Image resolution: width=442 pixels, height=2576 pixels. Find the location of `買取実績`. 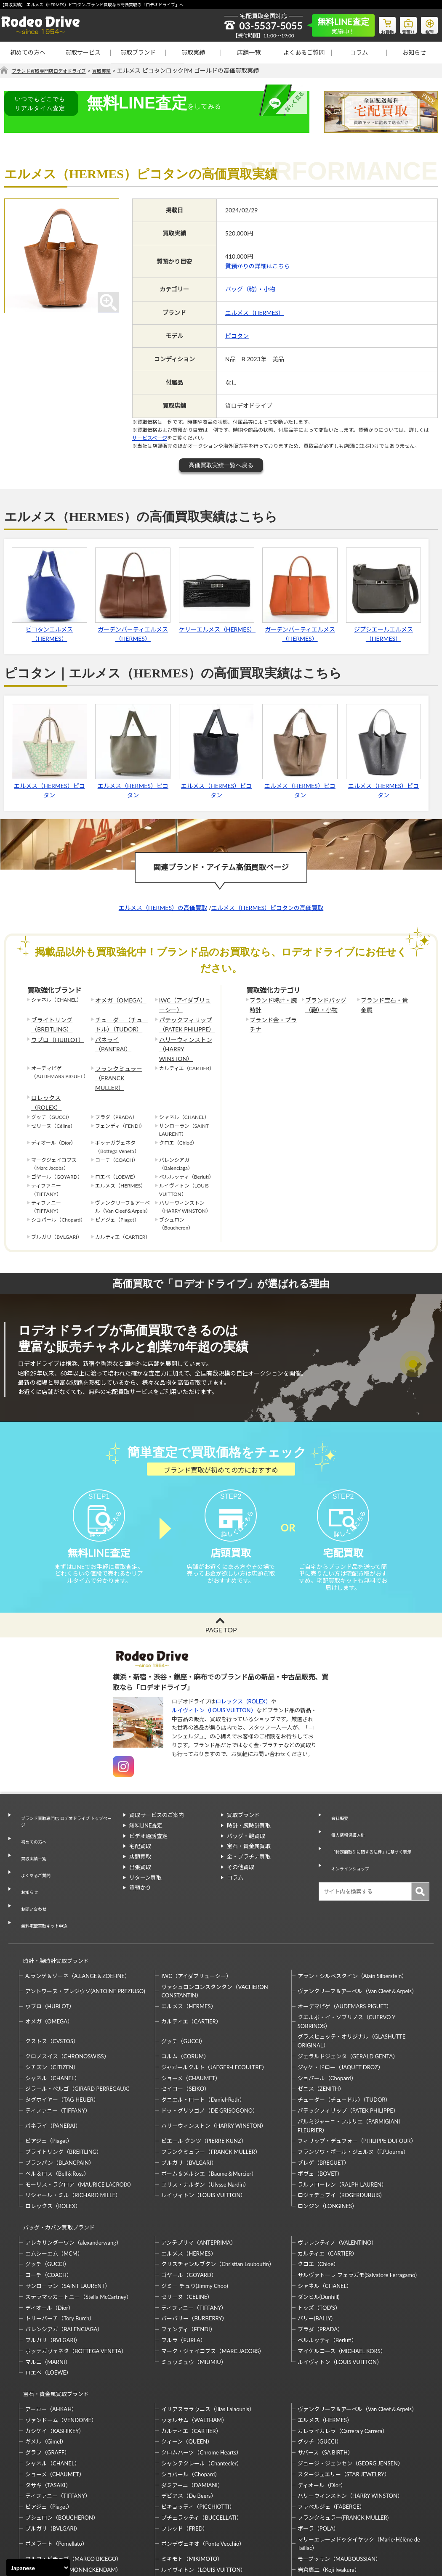

買取実績 is located at coordinates (193, 52).